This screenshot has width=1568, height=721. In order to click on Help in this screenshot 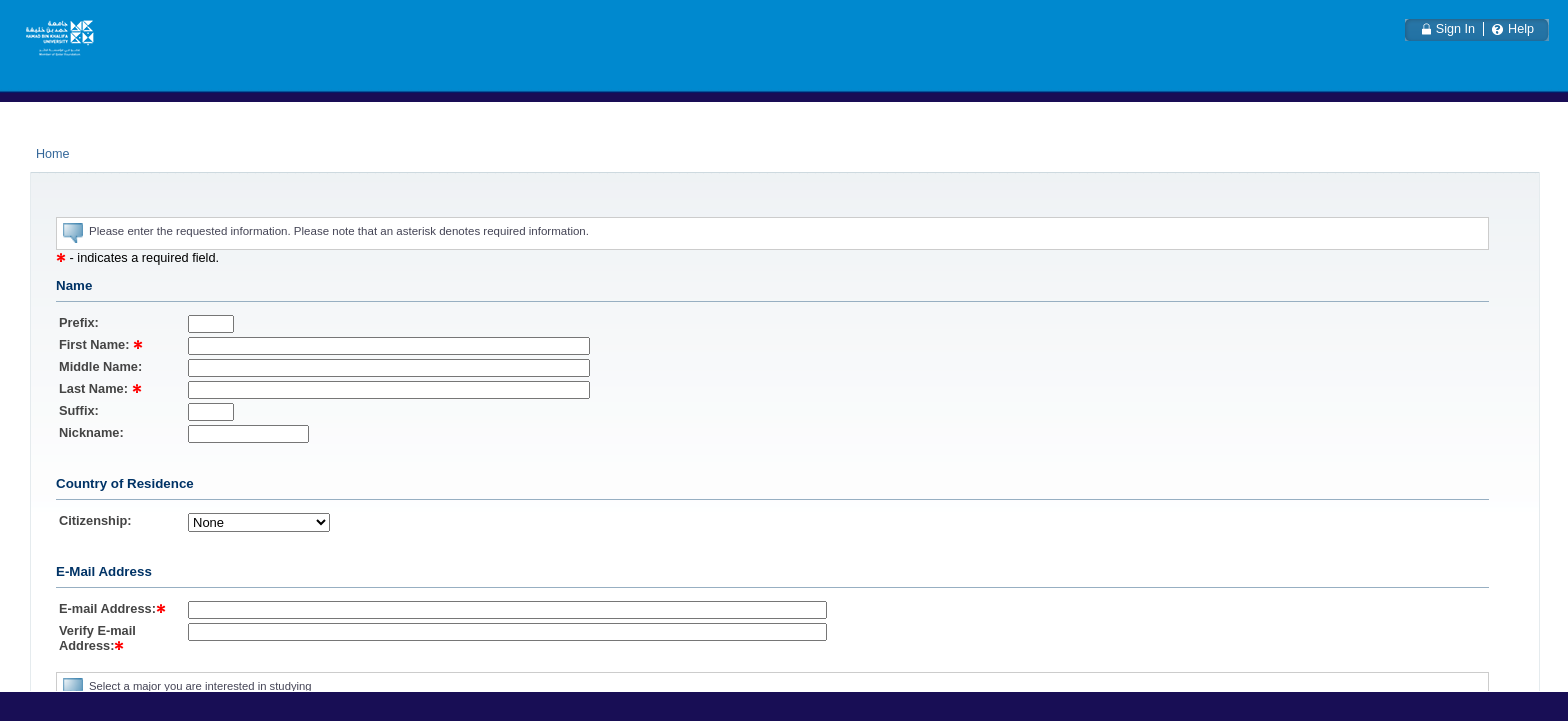, I will do `click(1521, 29)`.